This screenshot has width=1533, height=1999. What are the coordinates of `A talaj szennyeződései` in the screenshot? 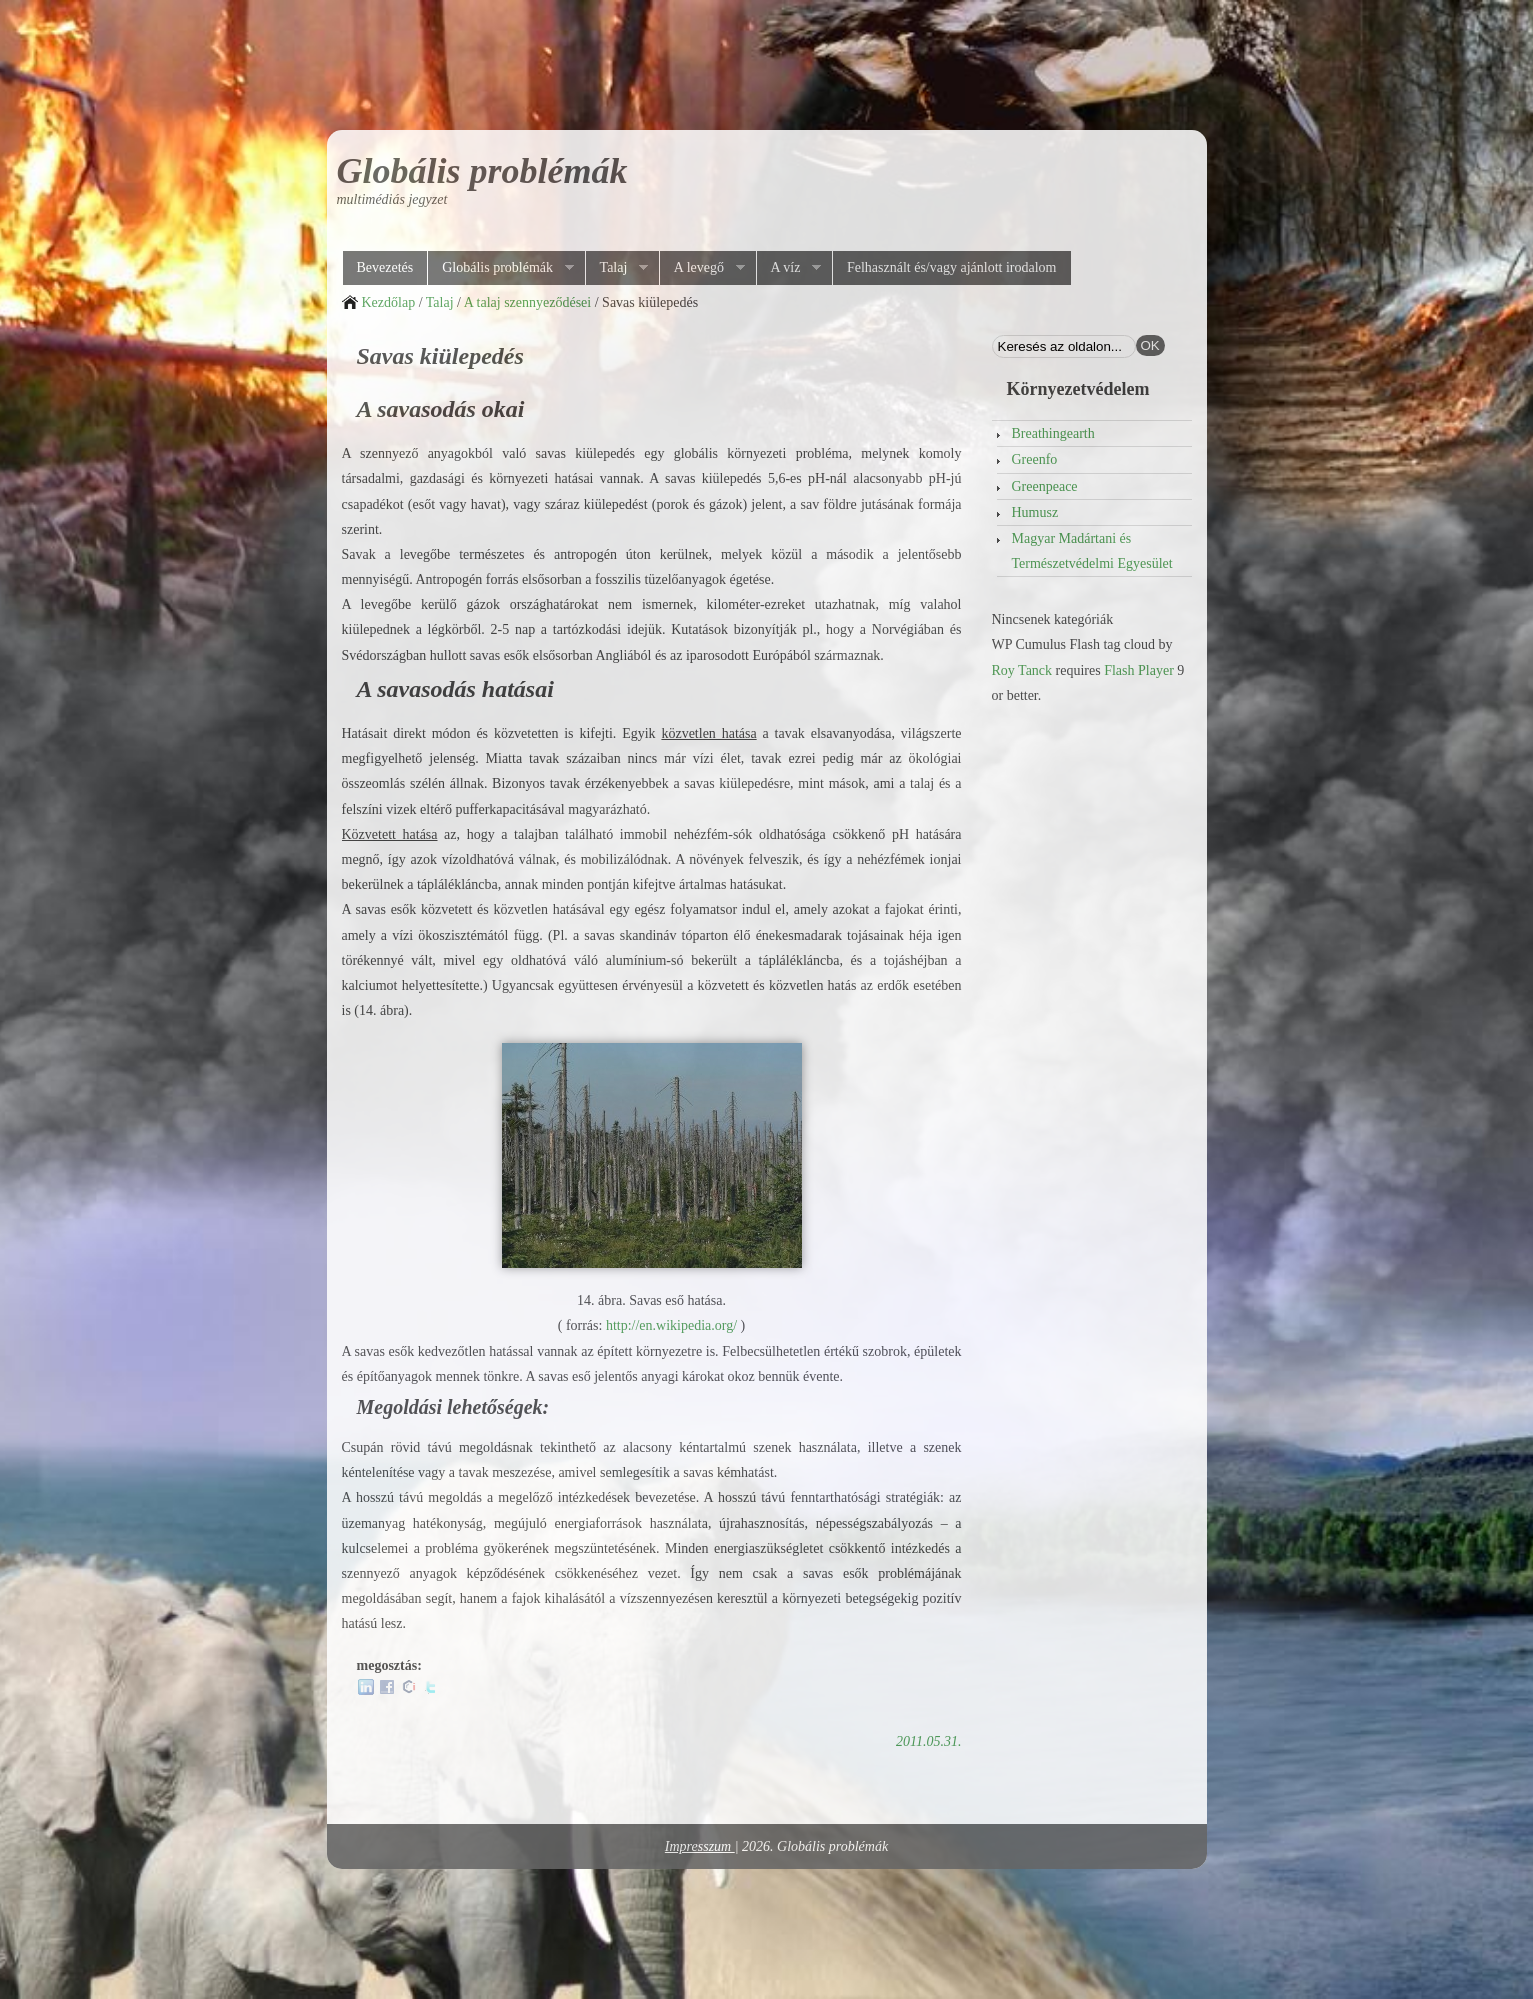 It's located at (528, 302).